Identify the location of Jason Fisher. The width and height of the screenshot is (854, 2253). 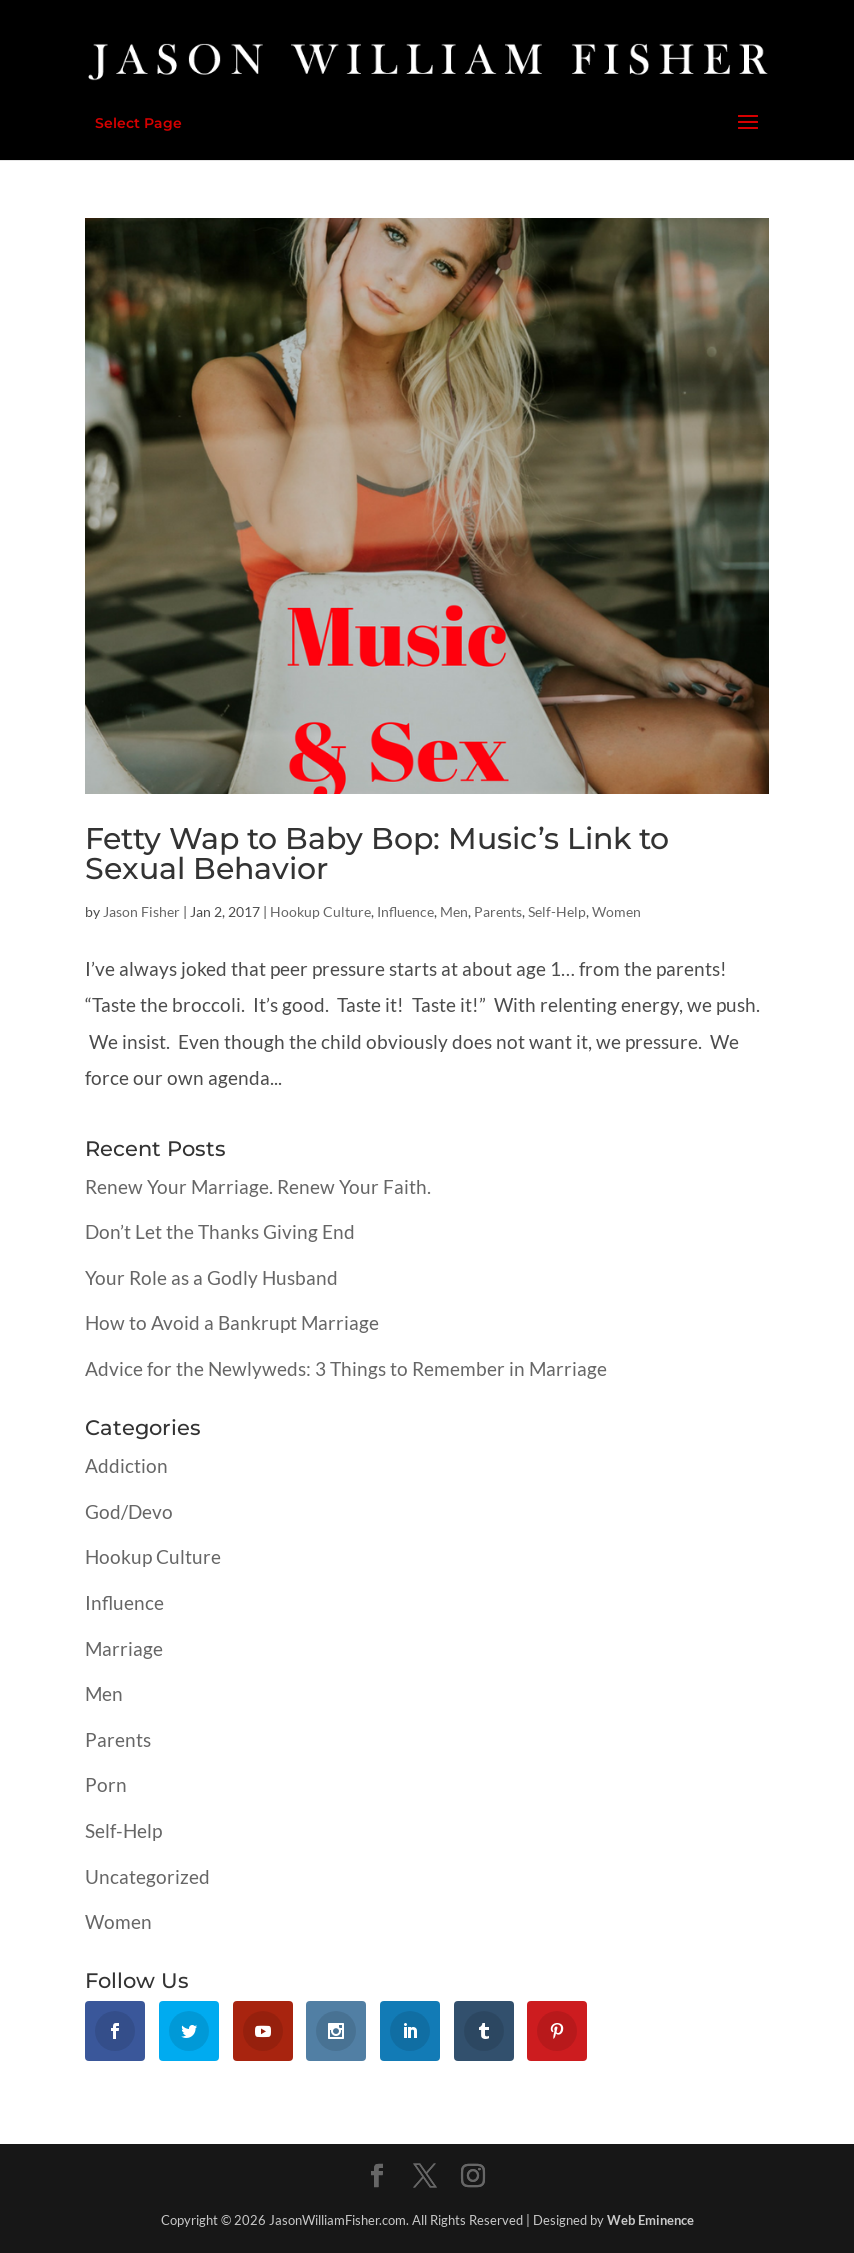
(141, 911).